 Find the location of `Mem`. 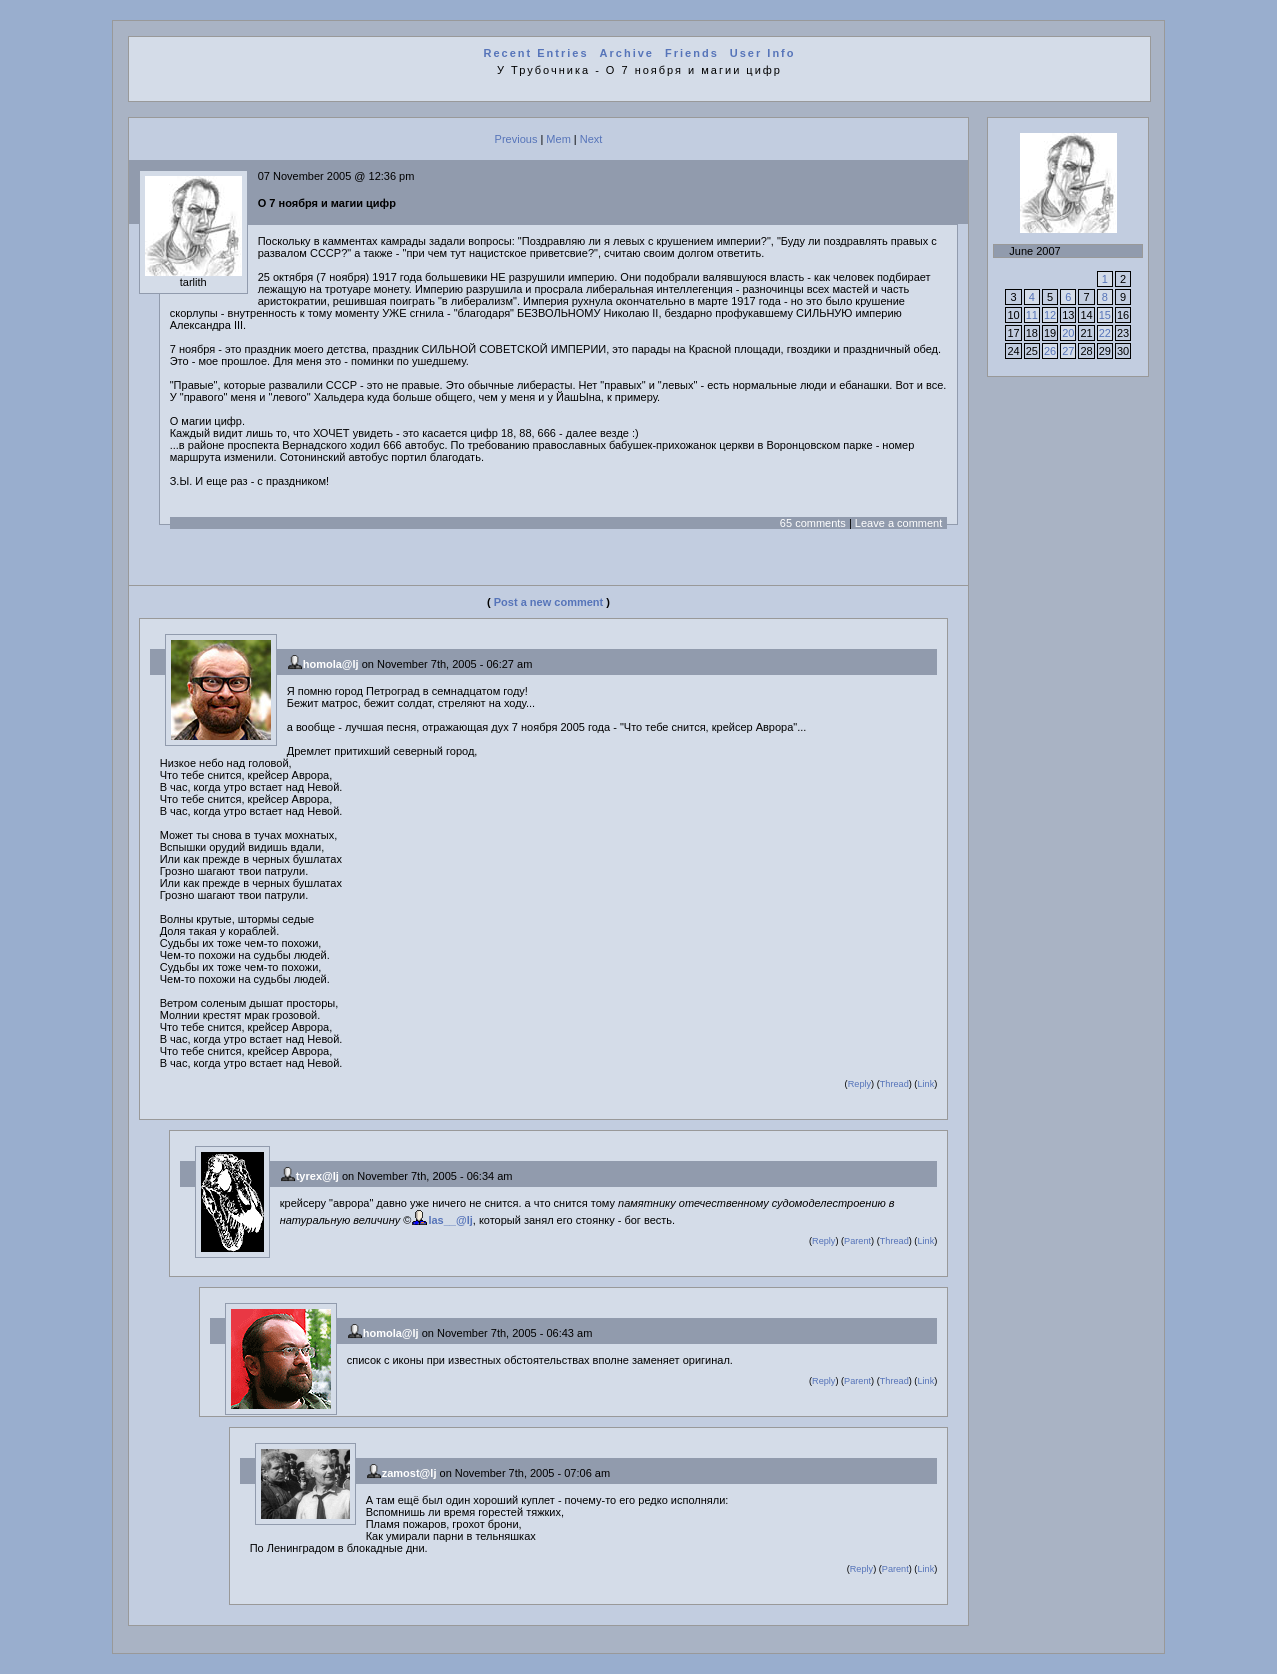

Mem is located at coordinates (558, 139).